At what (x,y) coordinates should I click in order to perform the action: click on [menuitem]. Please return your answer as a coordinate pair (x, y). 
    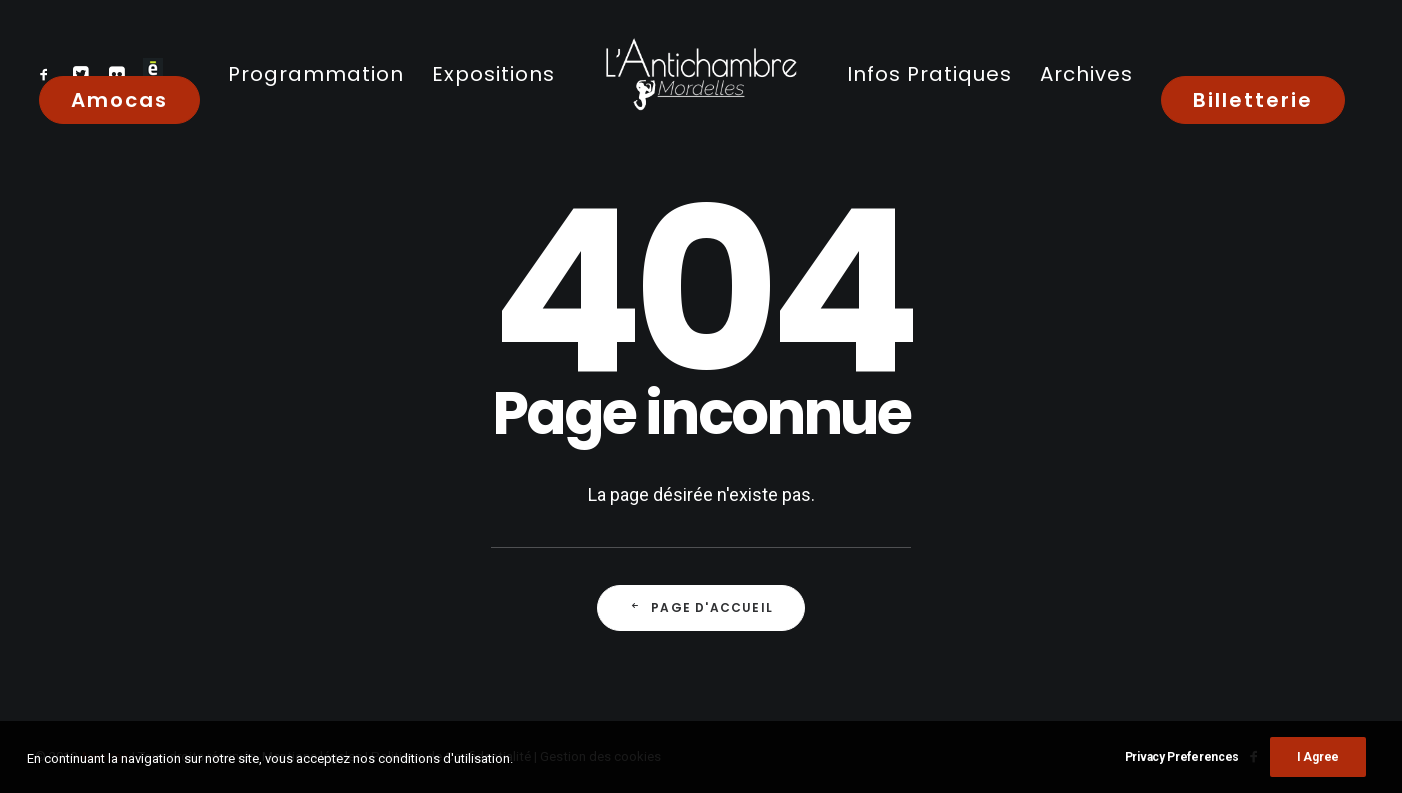
    Looking at the image, I should click on (48, 73).